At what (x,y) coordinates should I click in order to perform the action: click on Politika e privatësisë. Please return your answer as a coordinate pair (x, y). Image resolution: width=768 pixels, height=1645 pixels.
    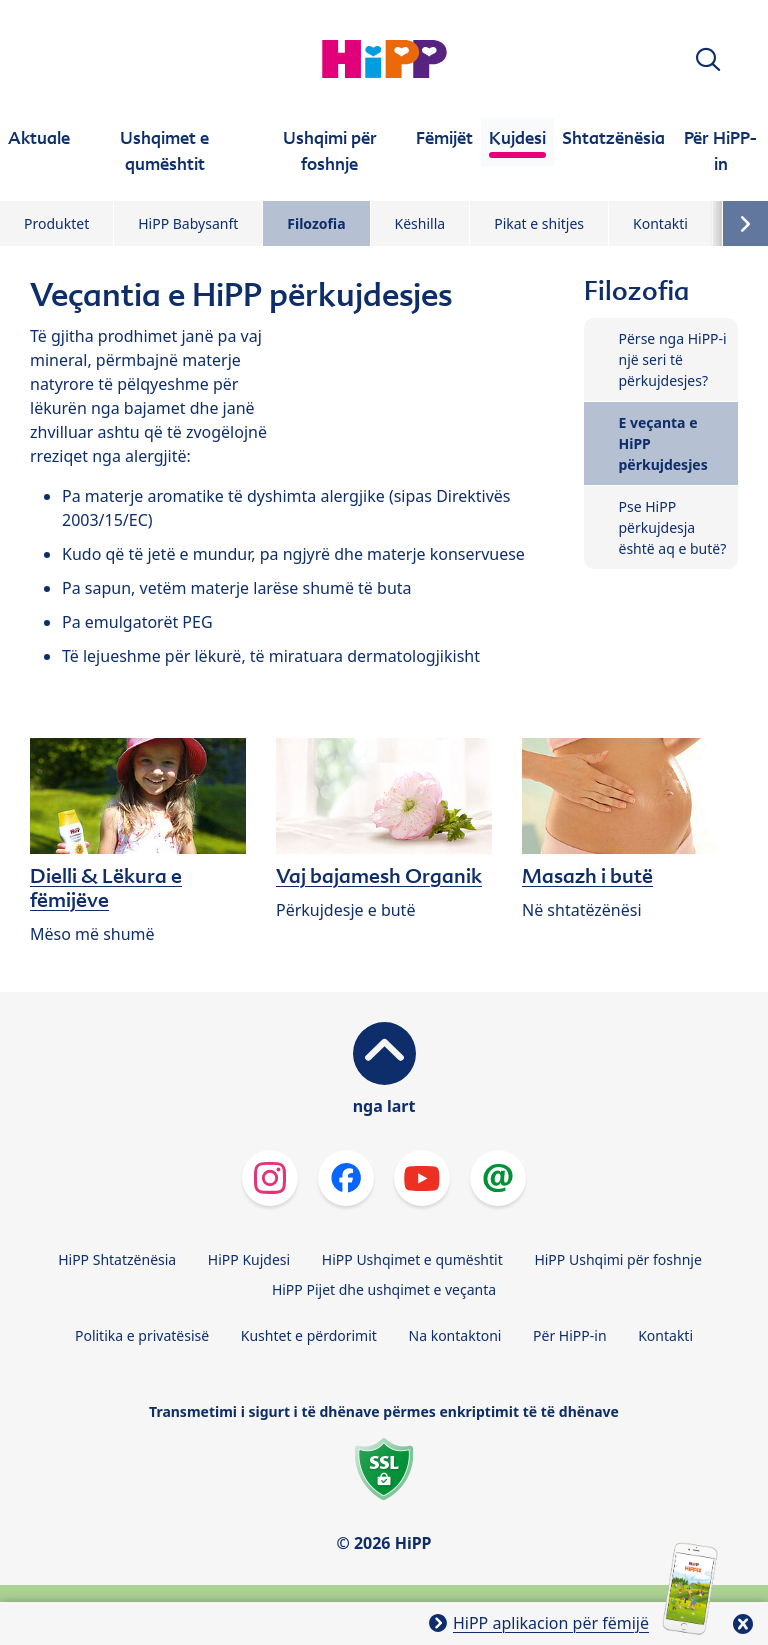
    Looking at the image, I should click on (142, 1335).